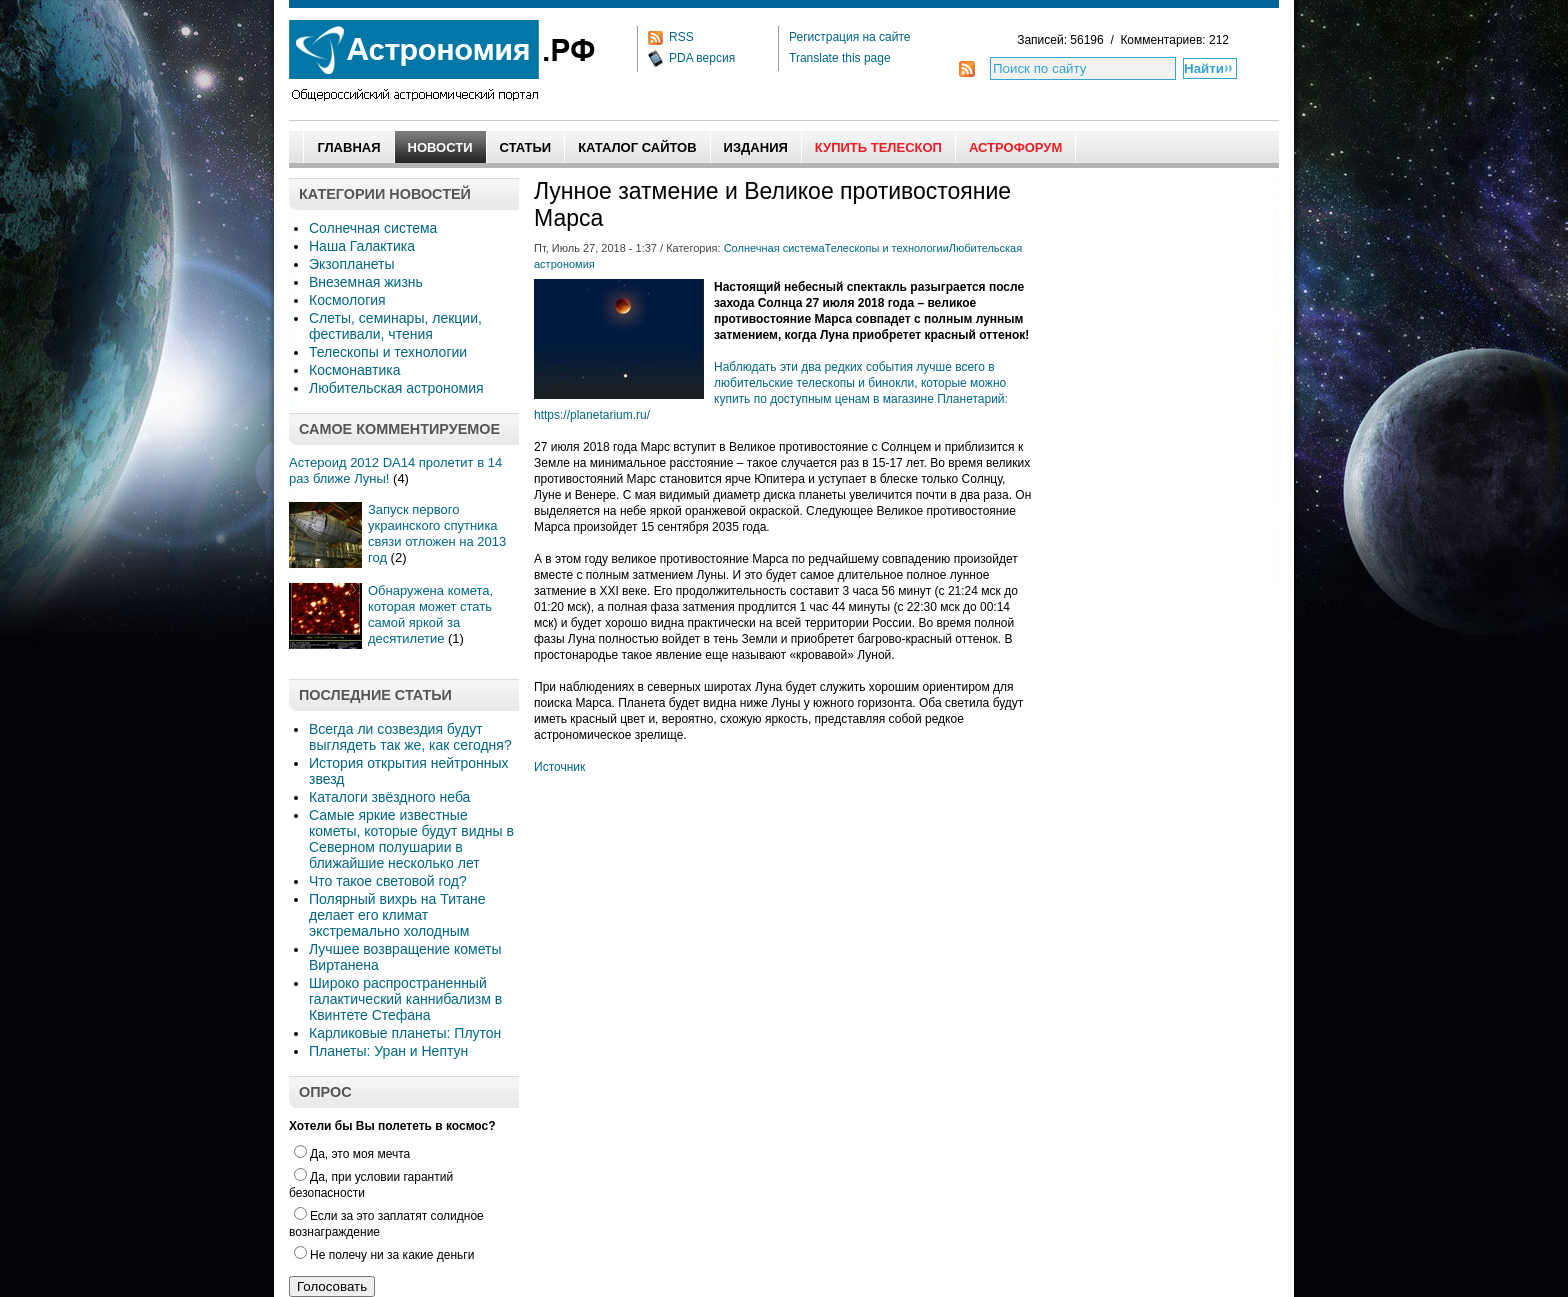  What do you see at coordinates (405, 1033) in the screenshot?
I see `Карликовые планеты: Плутон` at bounding box center [405, 1033].